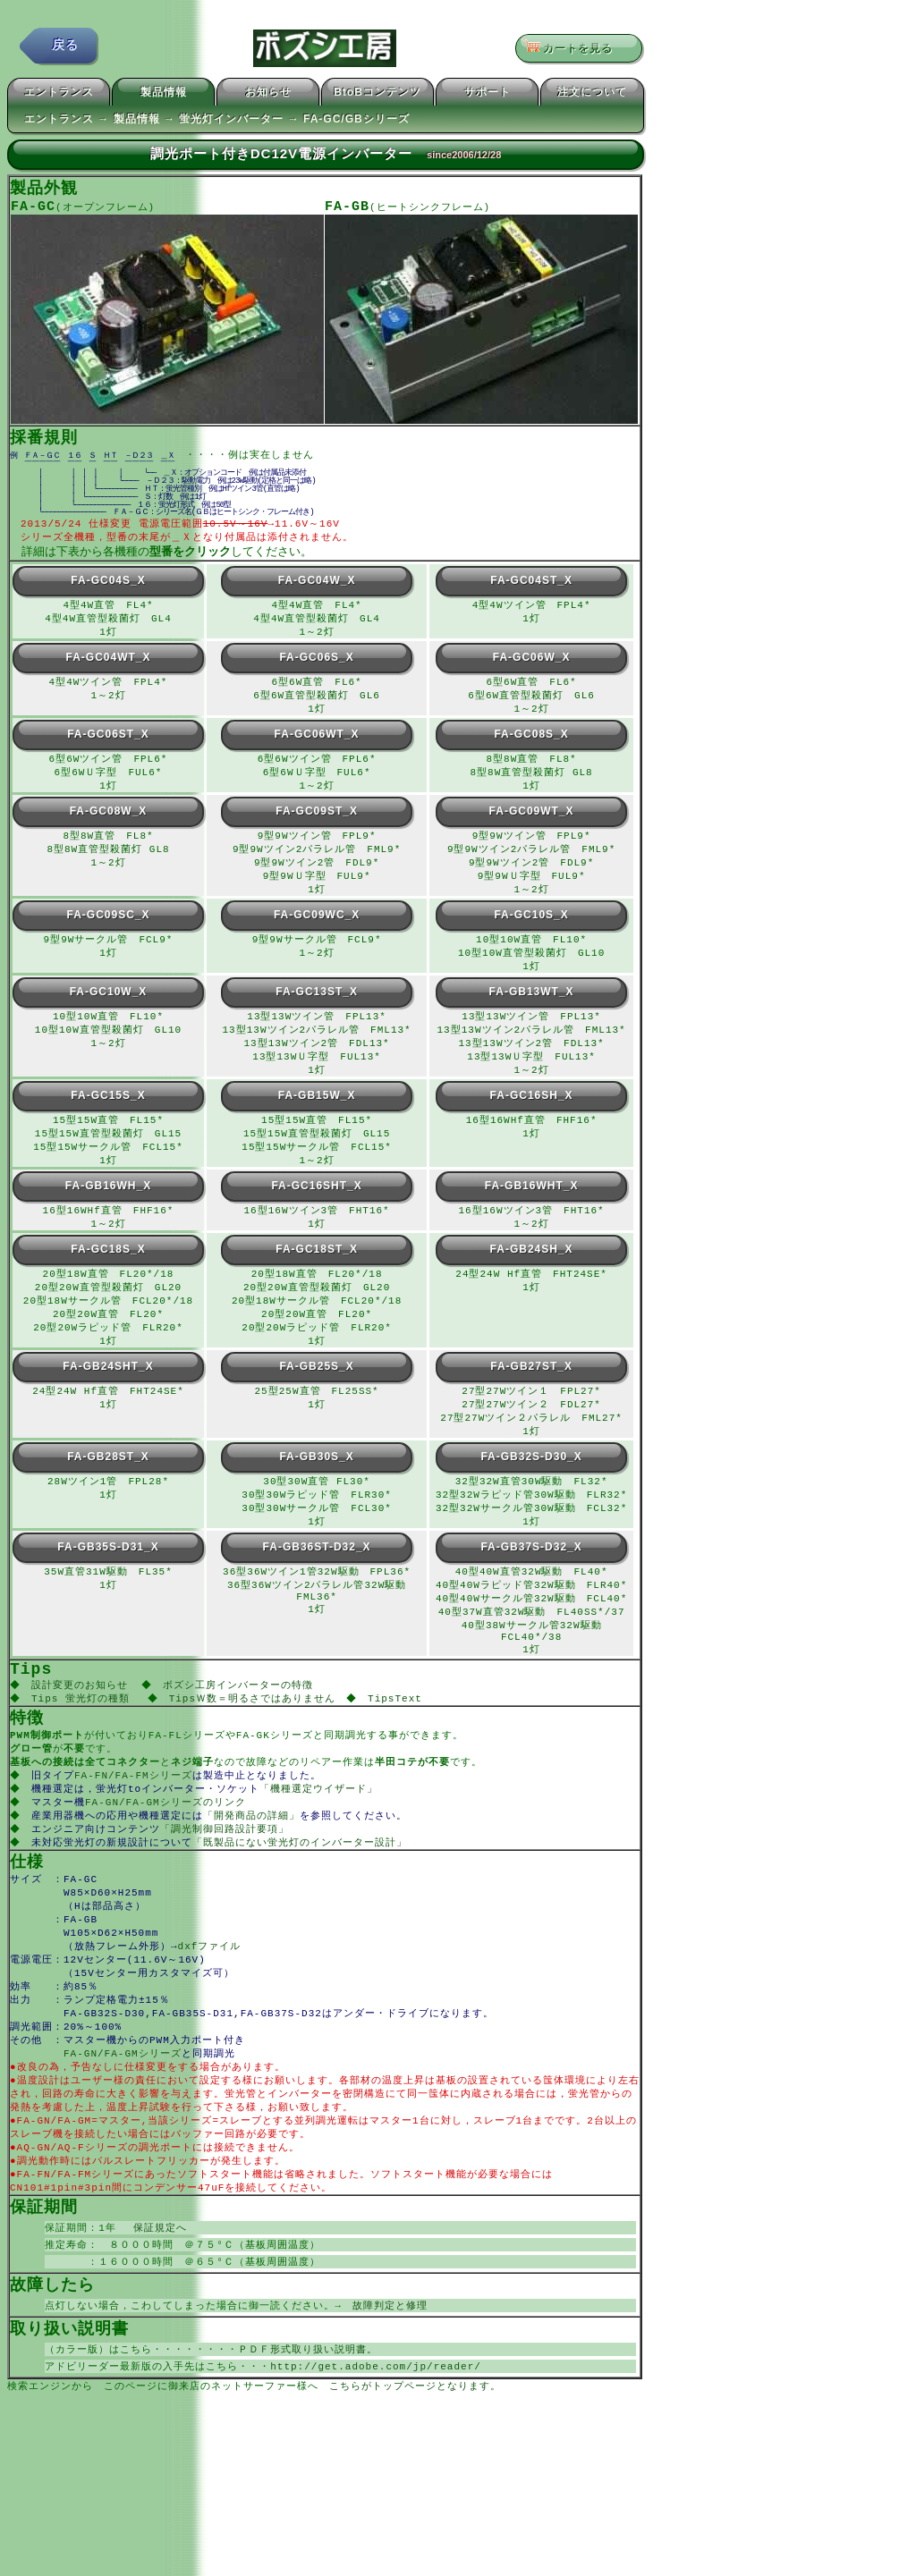 This screenshot has width=916, height=2576. What do you see at coordinates (531, 750) in the screenshot?
I see `FA-GC08S_X` at bounding box center [531, 750].